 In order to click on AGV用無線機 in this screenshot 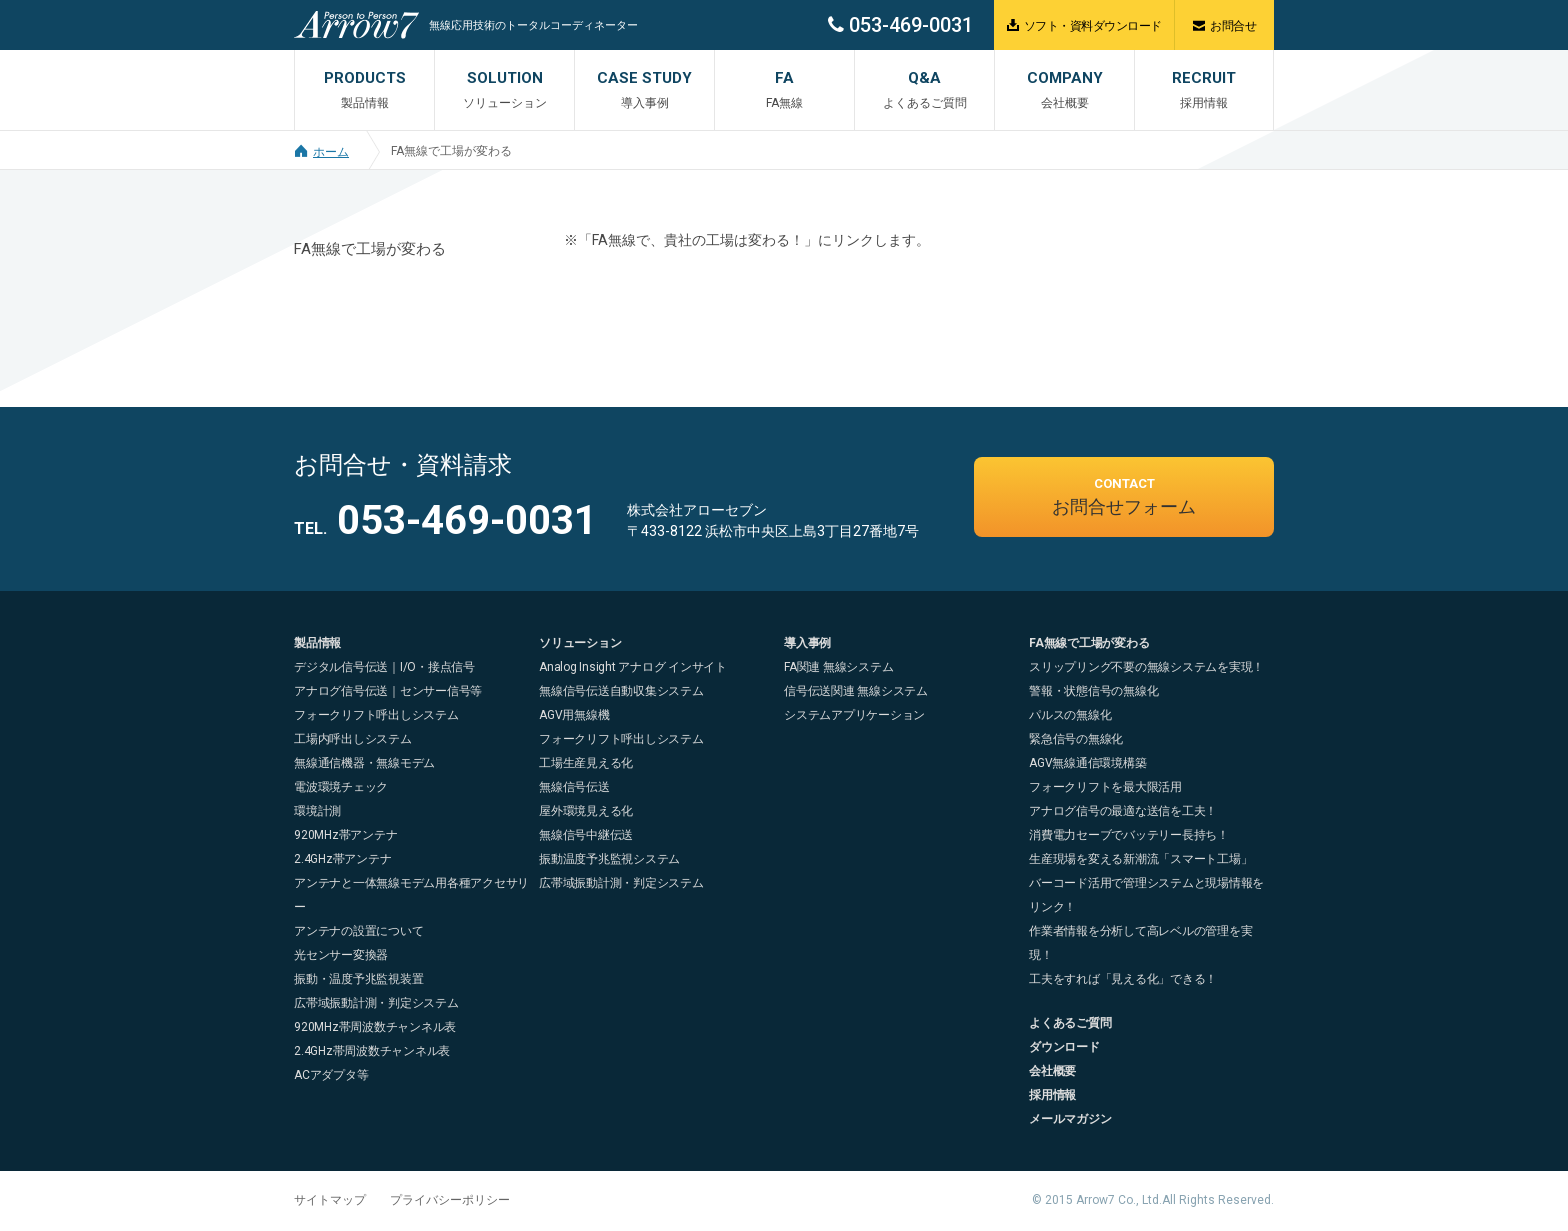, I will do `click(574, 715)`.